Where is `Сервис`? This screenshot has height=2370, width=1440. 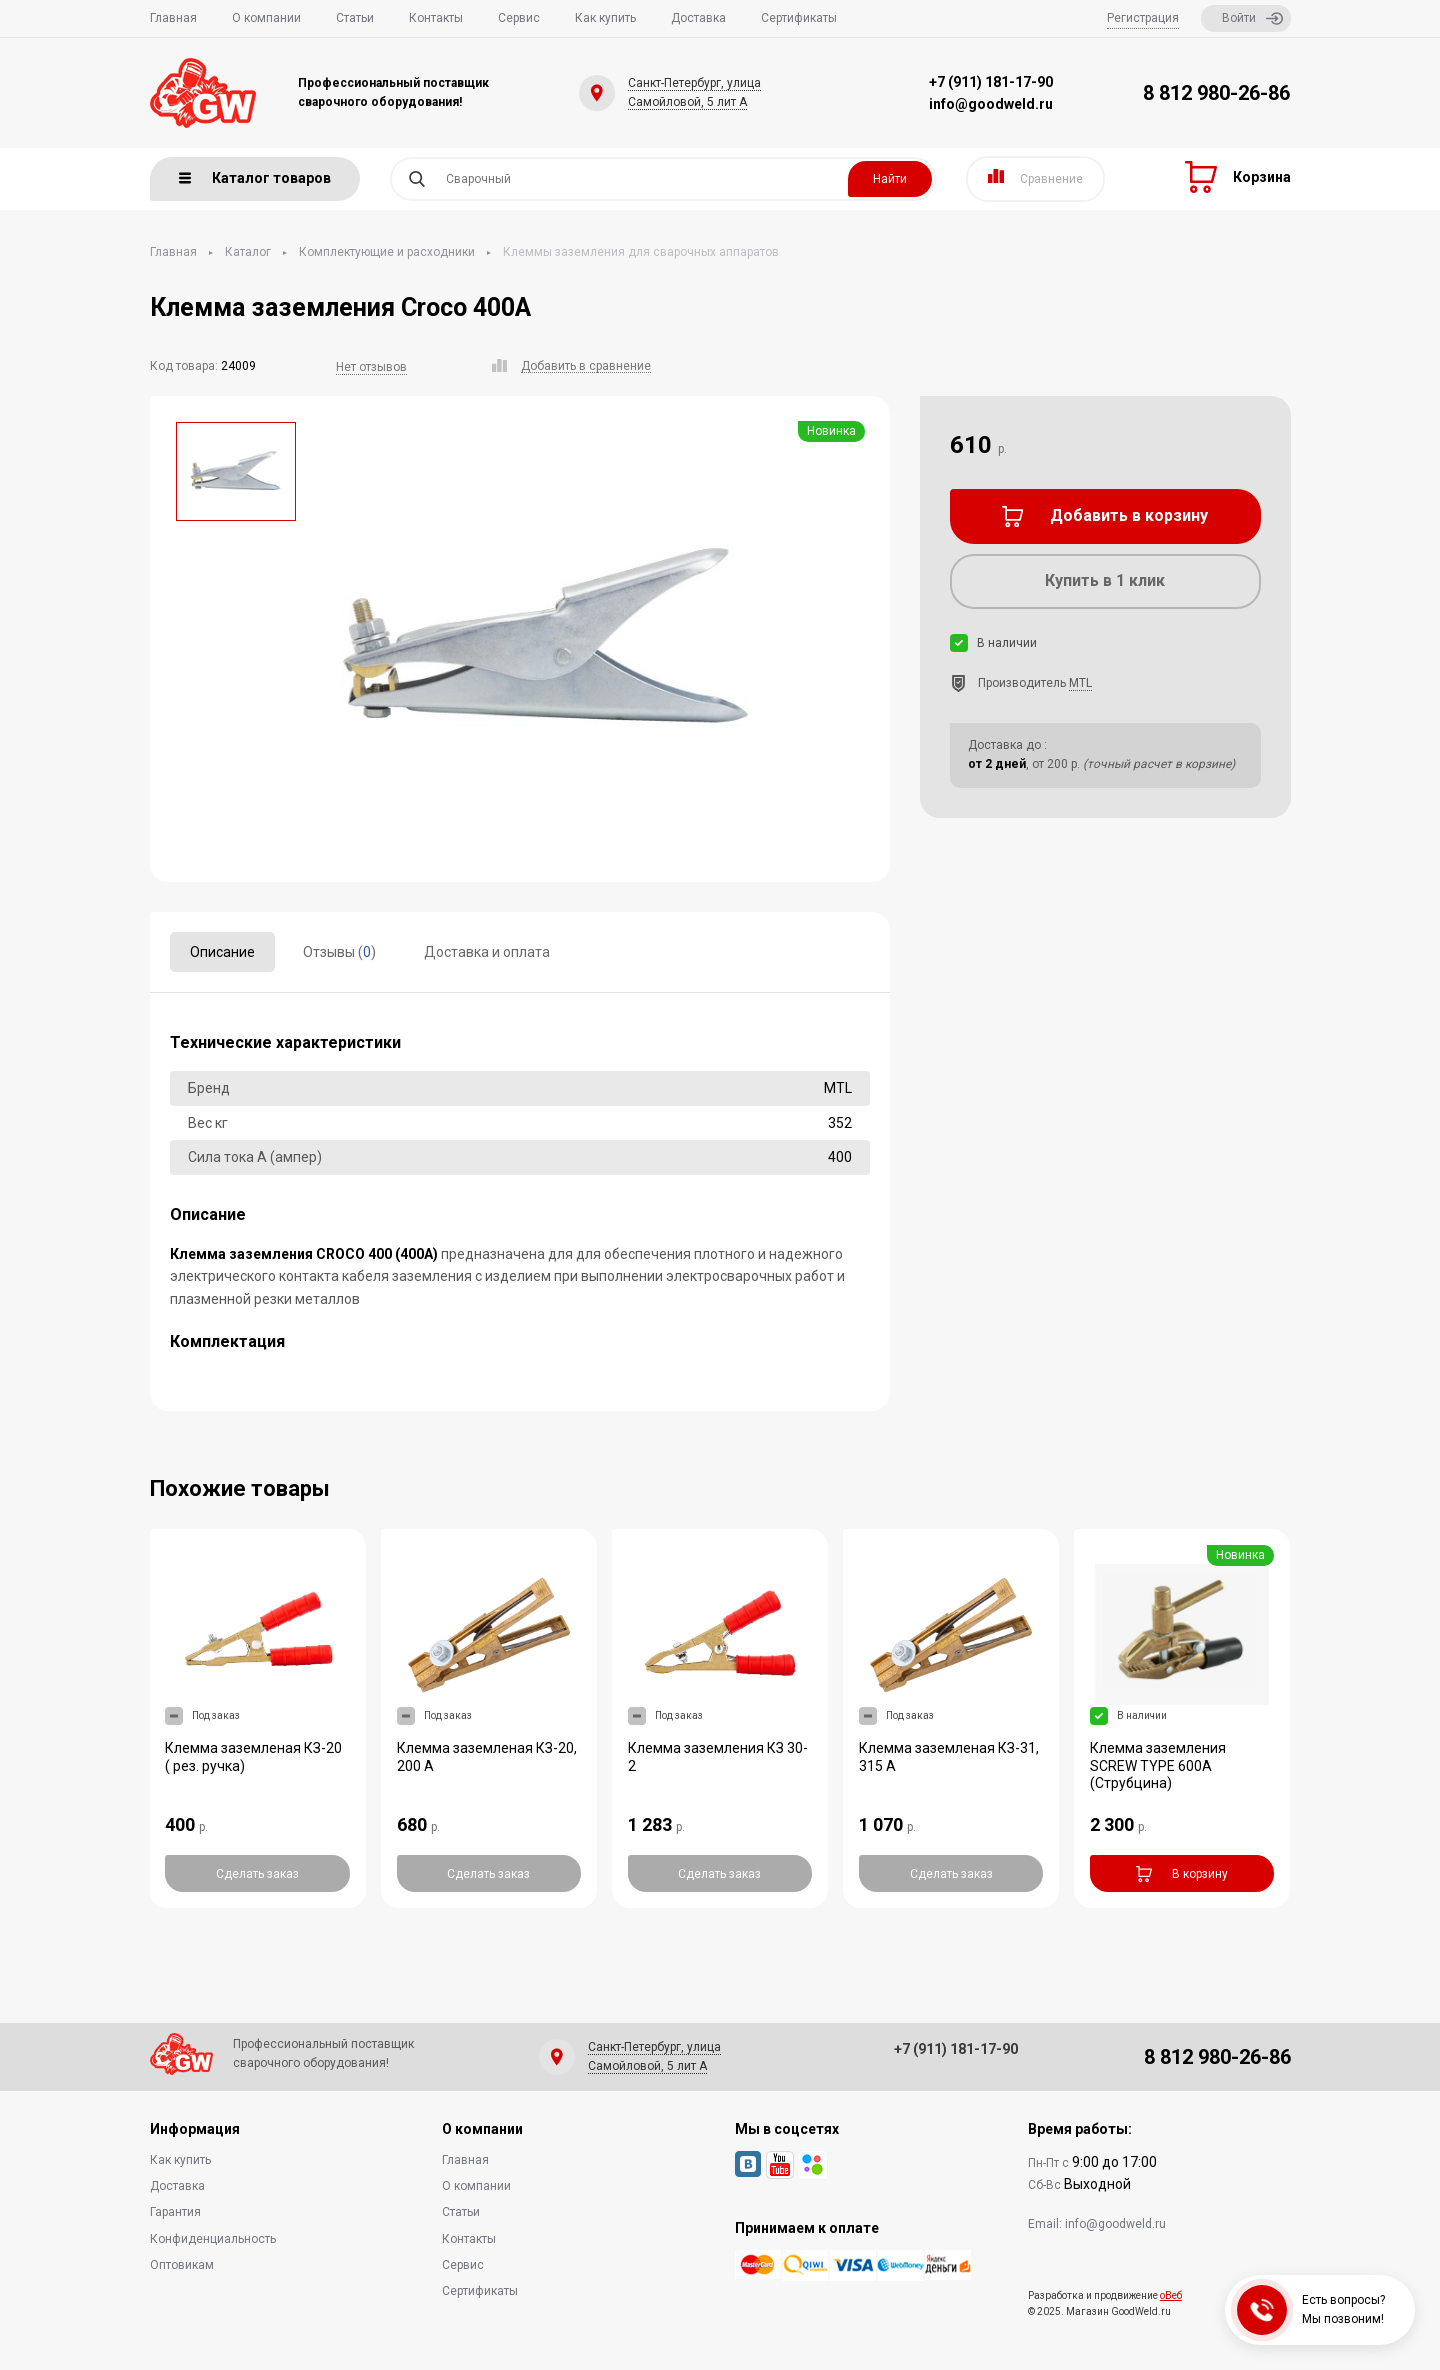
Сервис is located at coordinates (519, 18).